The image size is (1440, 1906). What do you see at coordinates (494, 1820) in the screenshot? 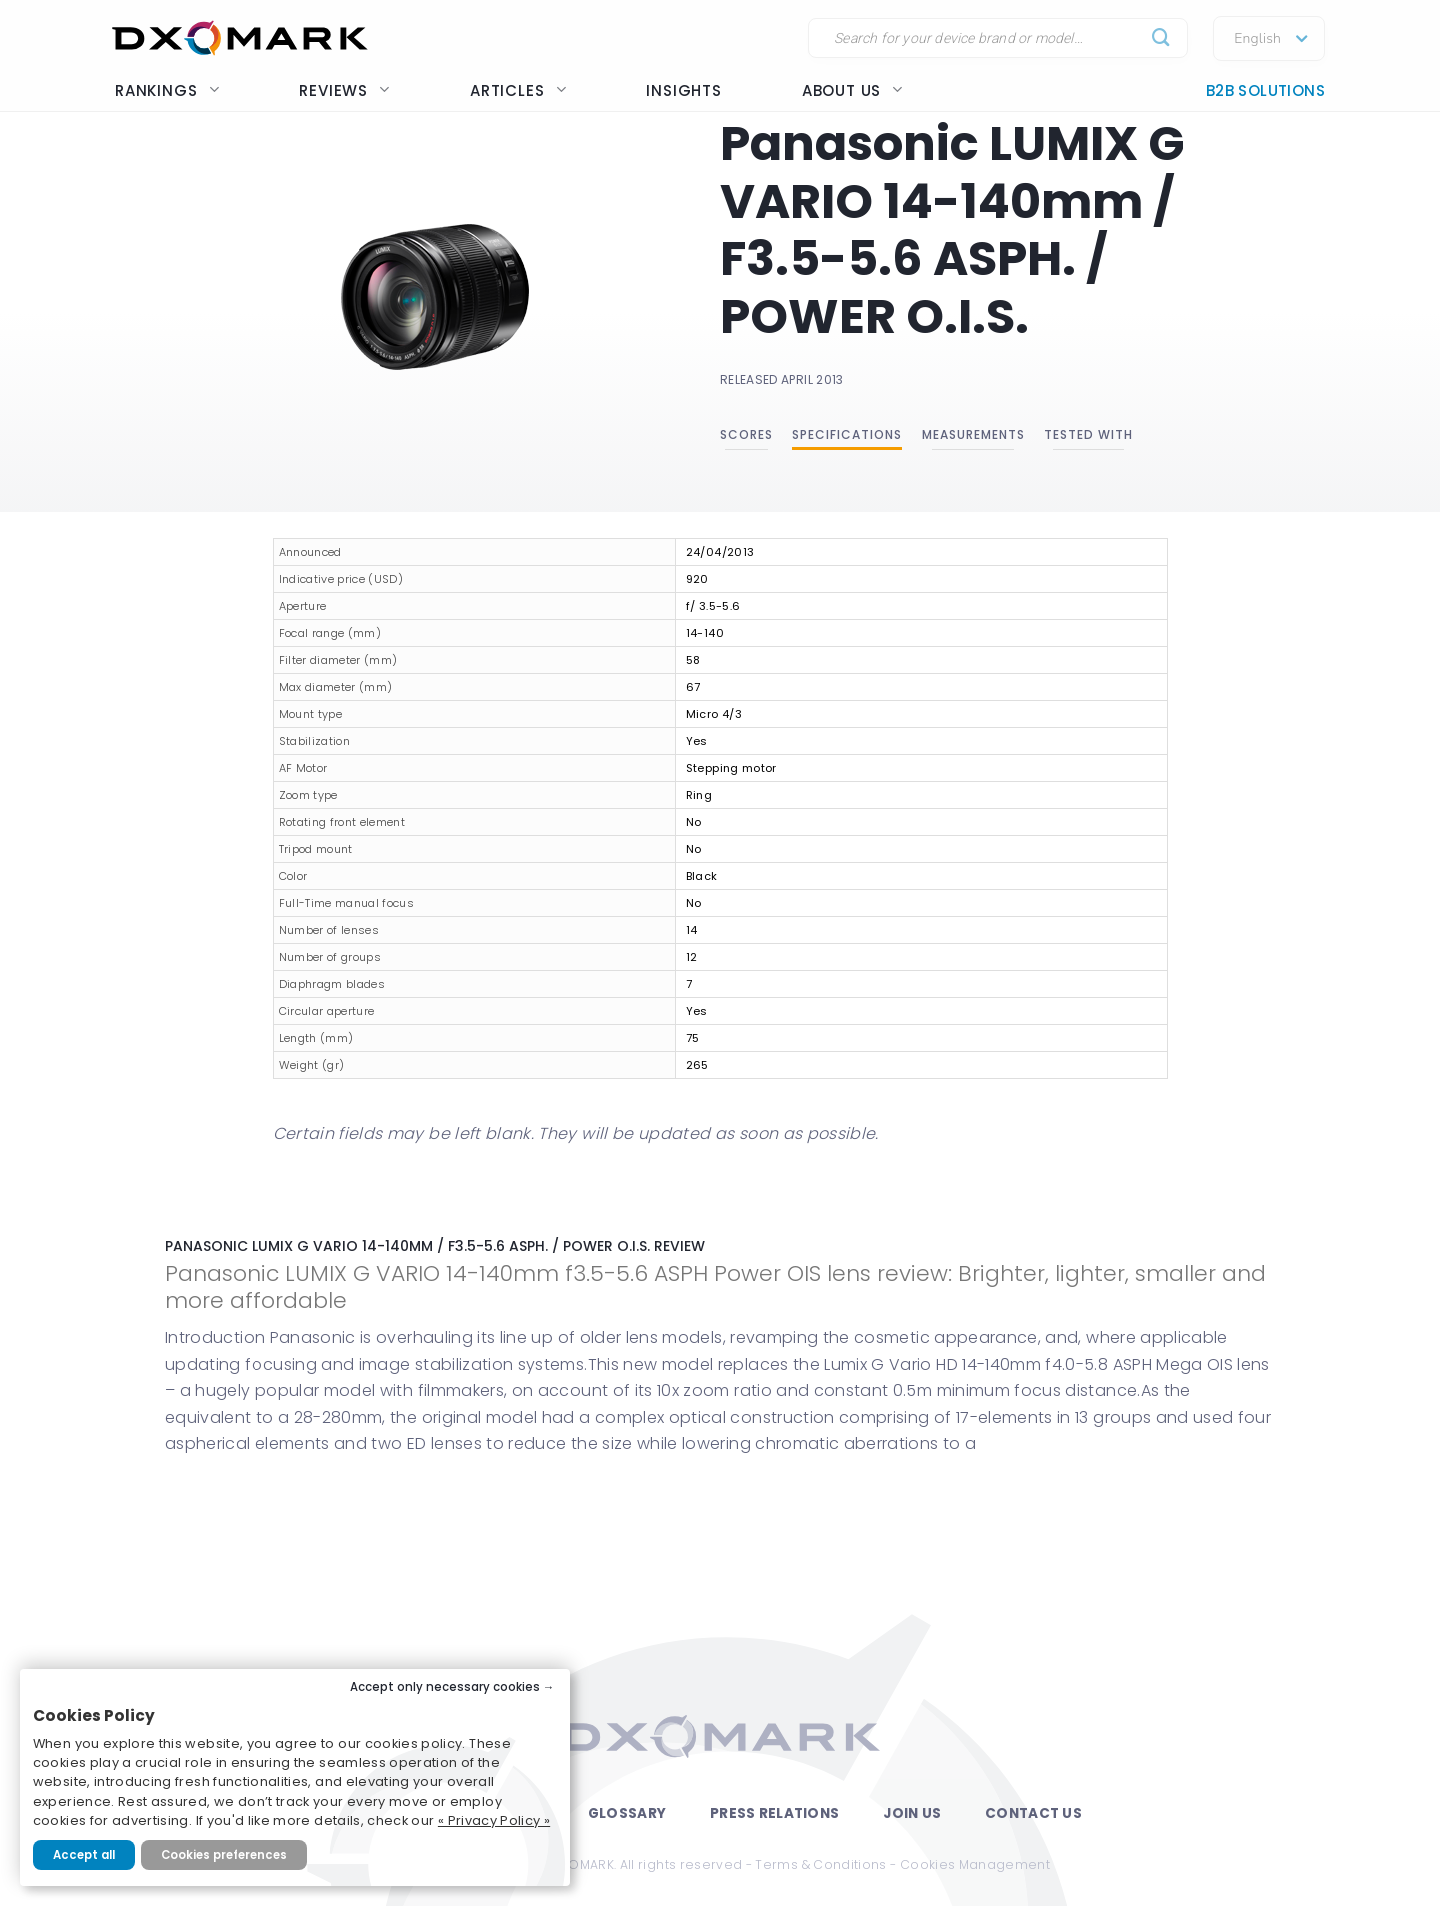
I see `« Privacy Policy »` at bounding box center [494, 1820].